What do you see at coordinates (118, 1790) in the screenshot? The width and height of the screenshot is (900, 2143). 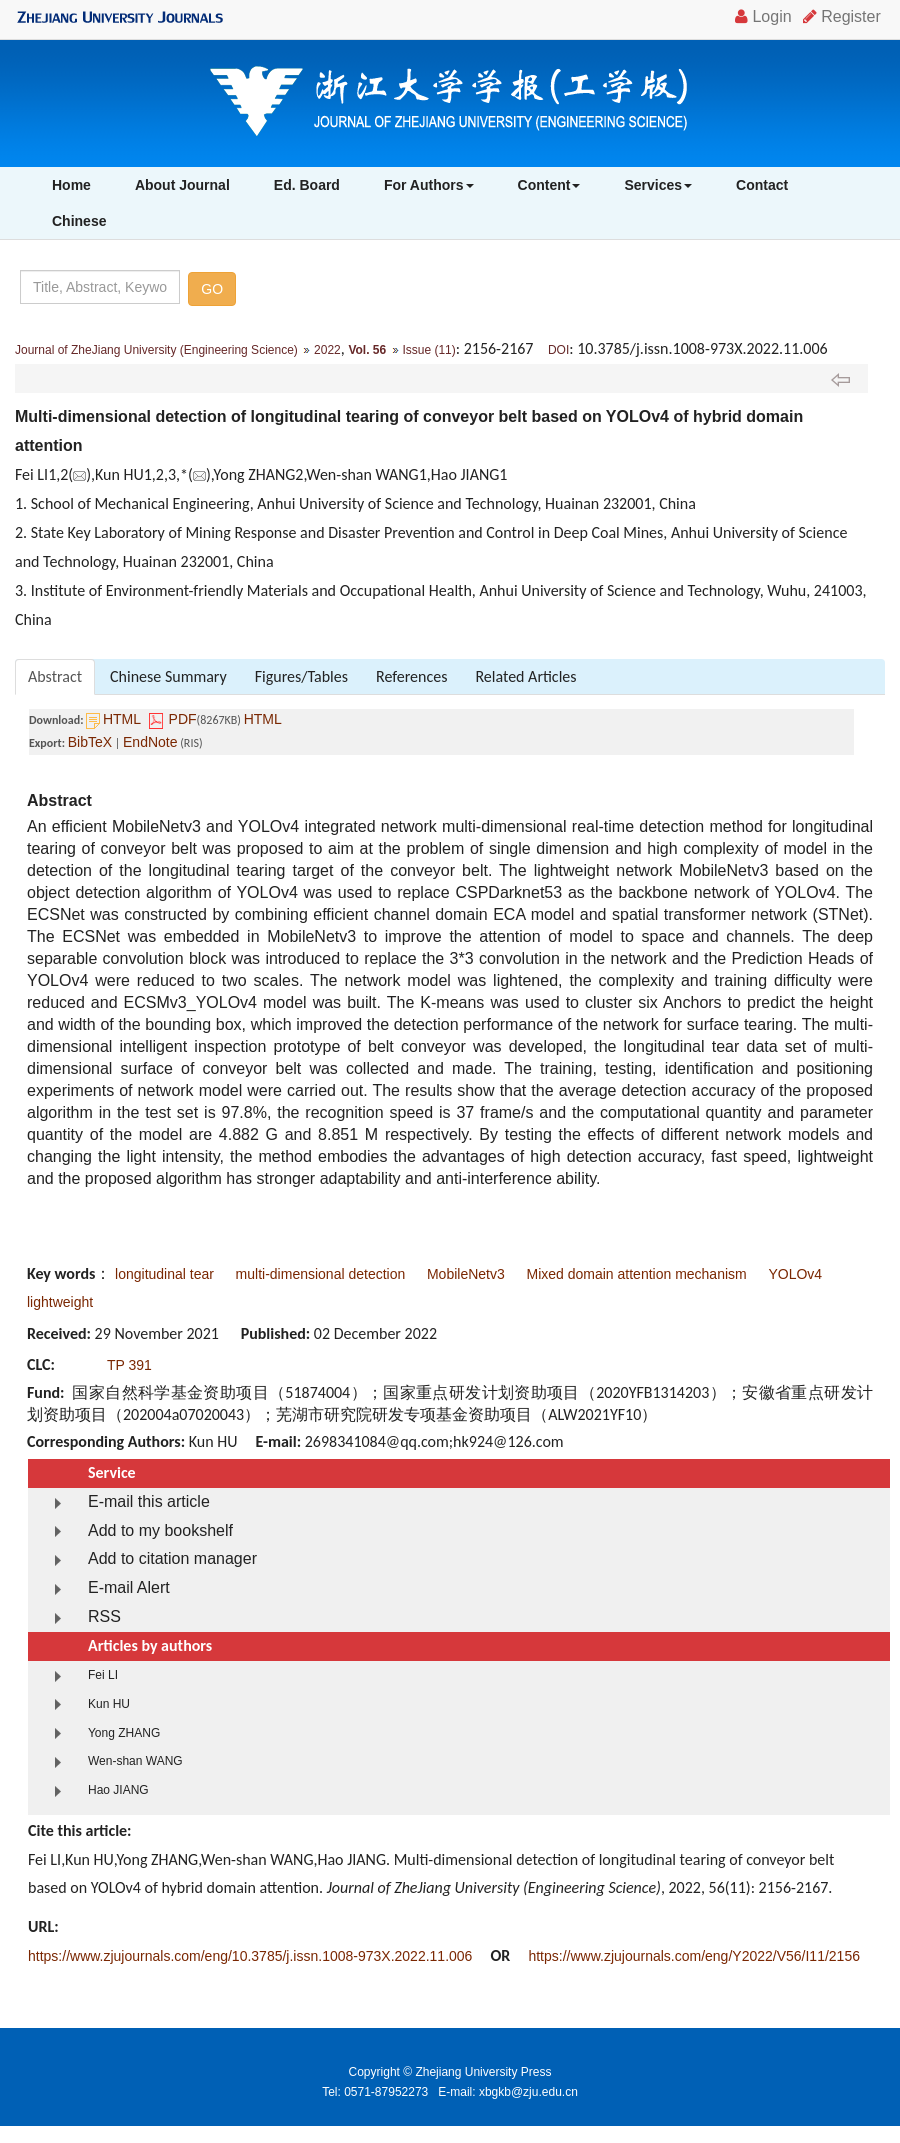 I see `Hao JIANG` at bounding box center [118, 1790].